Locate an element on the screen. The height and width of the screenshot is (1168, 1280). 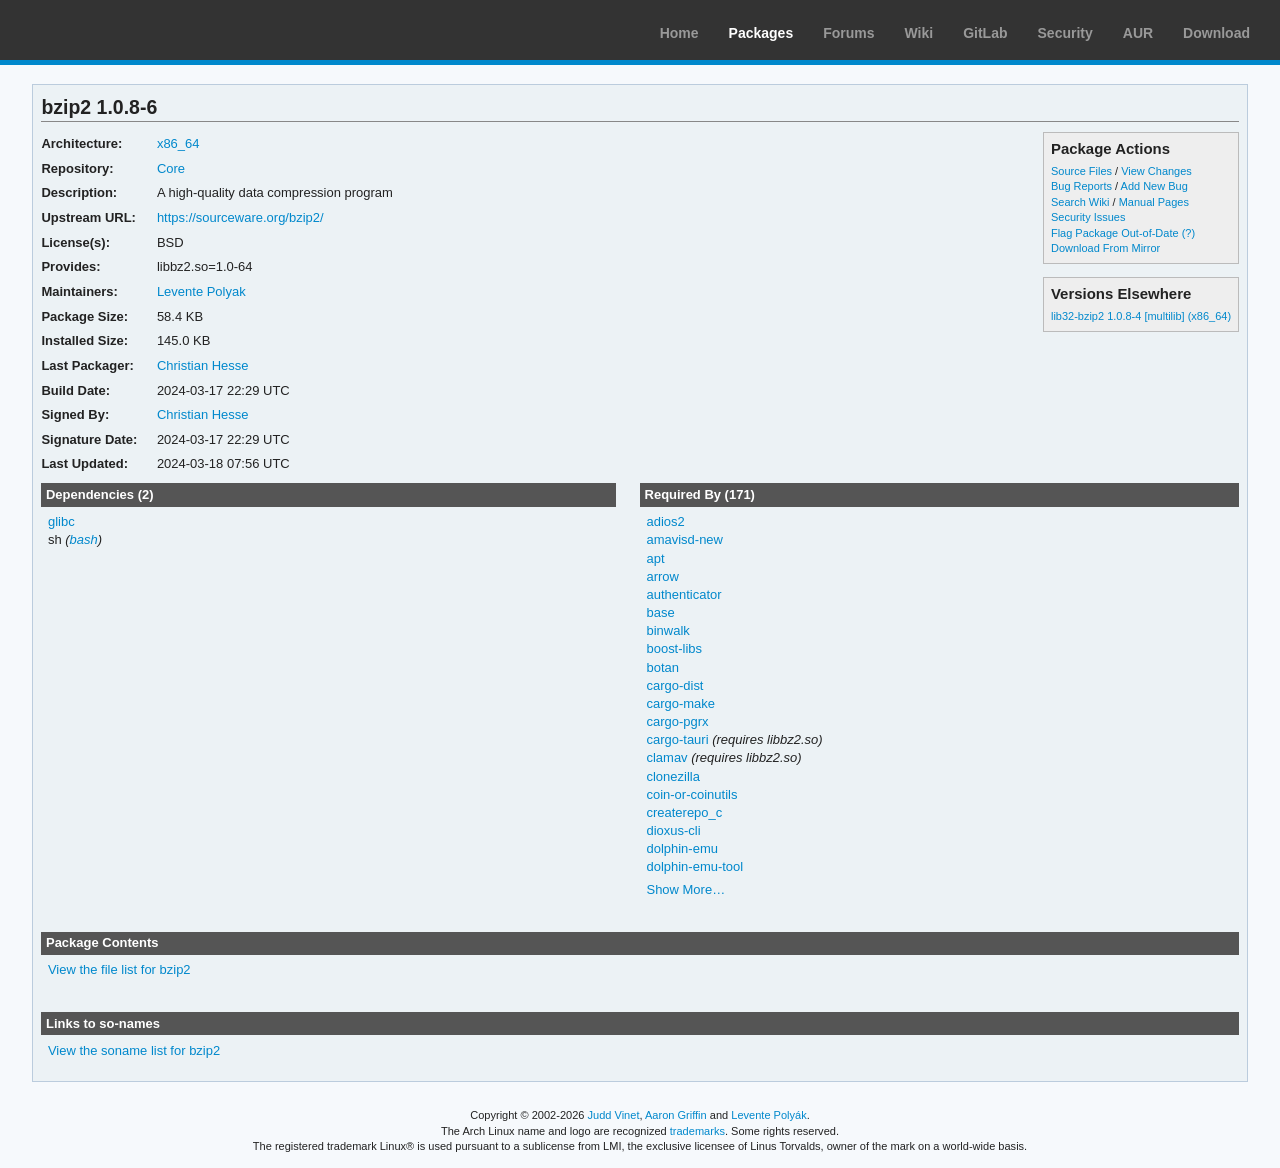
Download From Mirror is located at coordinates (1105, 248).